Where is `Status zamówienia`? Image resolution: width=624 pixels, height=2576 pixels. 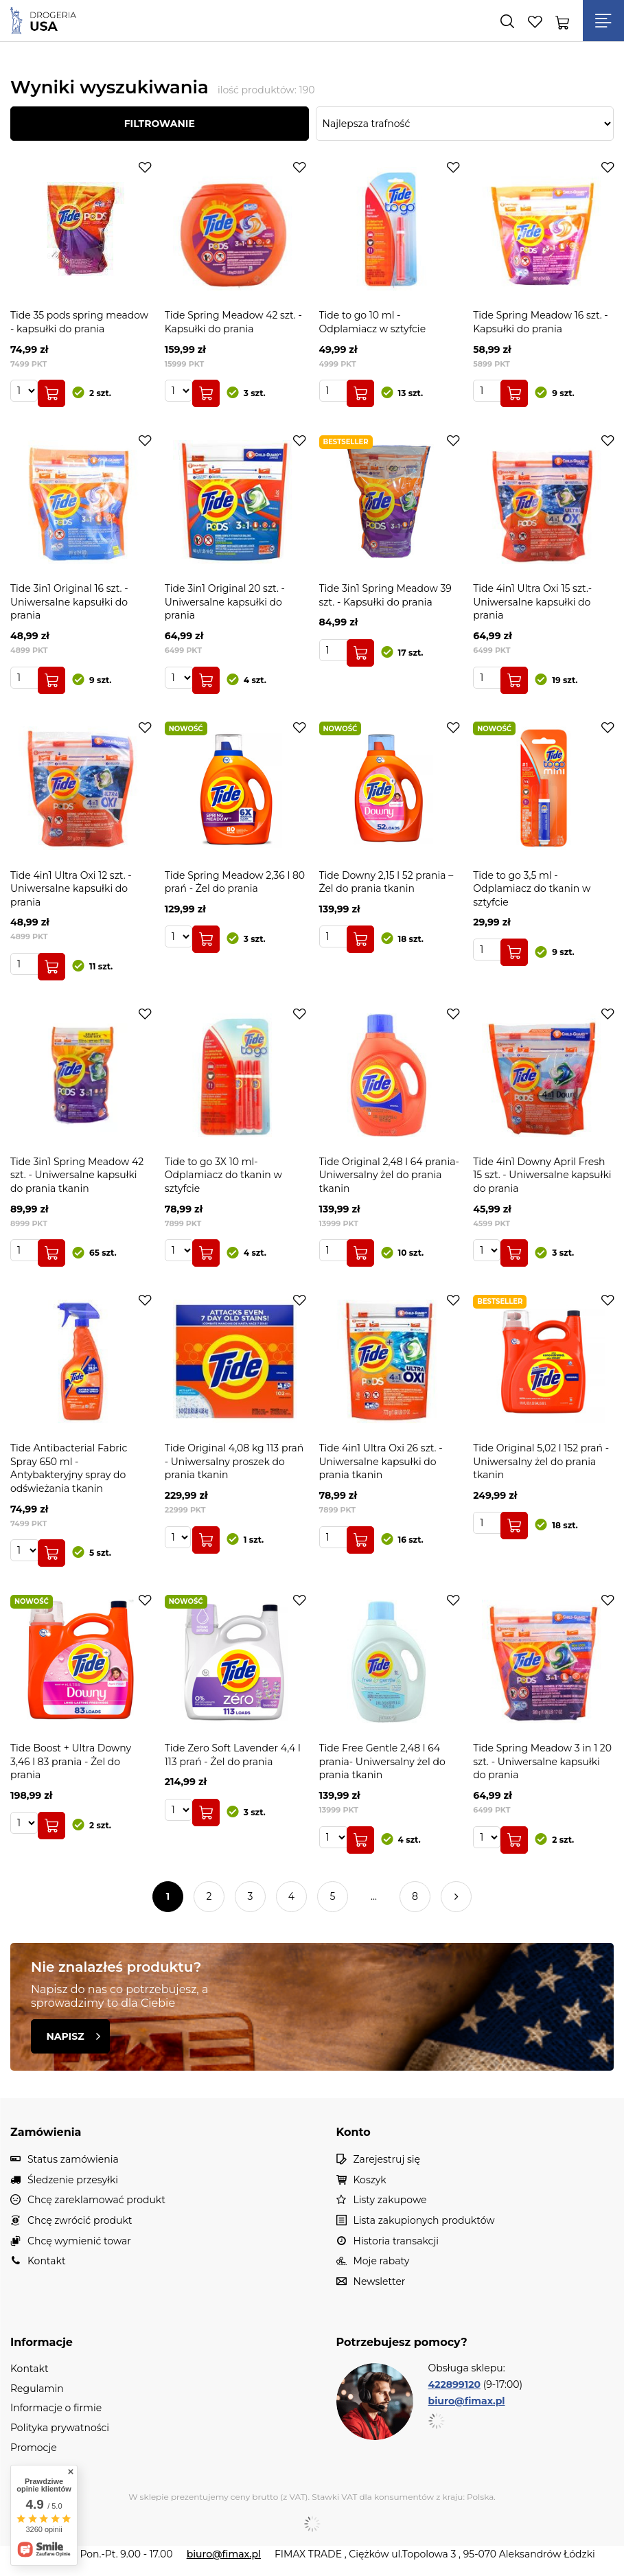 Status zamówienia is located at coordinates (73, 2159).